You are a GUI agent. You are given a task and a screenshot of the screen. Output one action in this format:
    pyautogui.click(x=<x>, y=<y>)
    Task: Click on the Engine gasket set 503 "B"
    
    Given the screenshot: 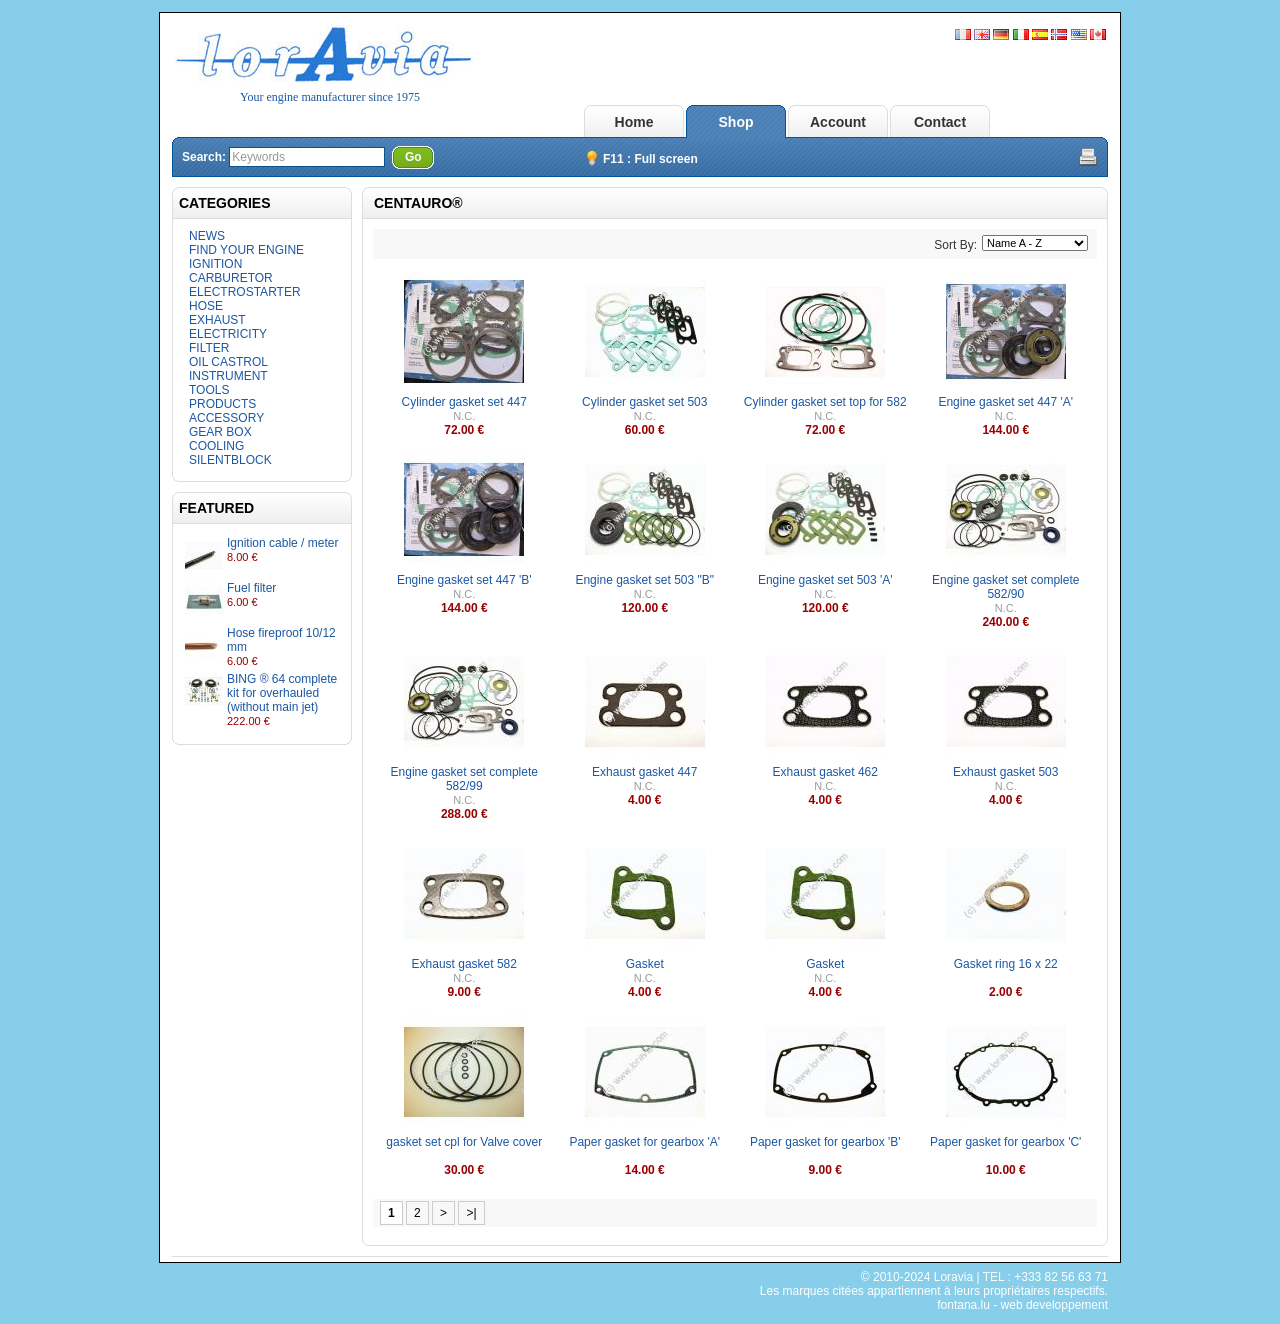 What is the action you would take?
    pyautogui.click(x=644, y=580)
    